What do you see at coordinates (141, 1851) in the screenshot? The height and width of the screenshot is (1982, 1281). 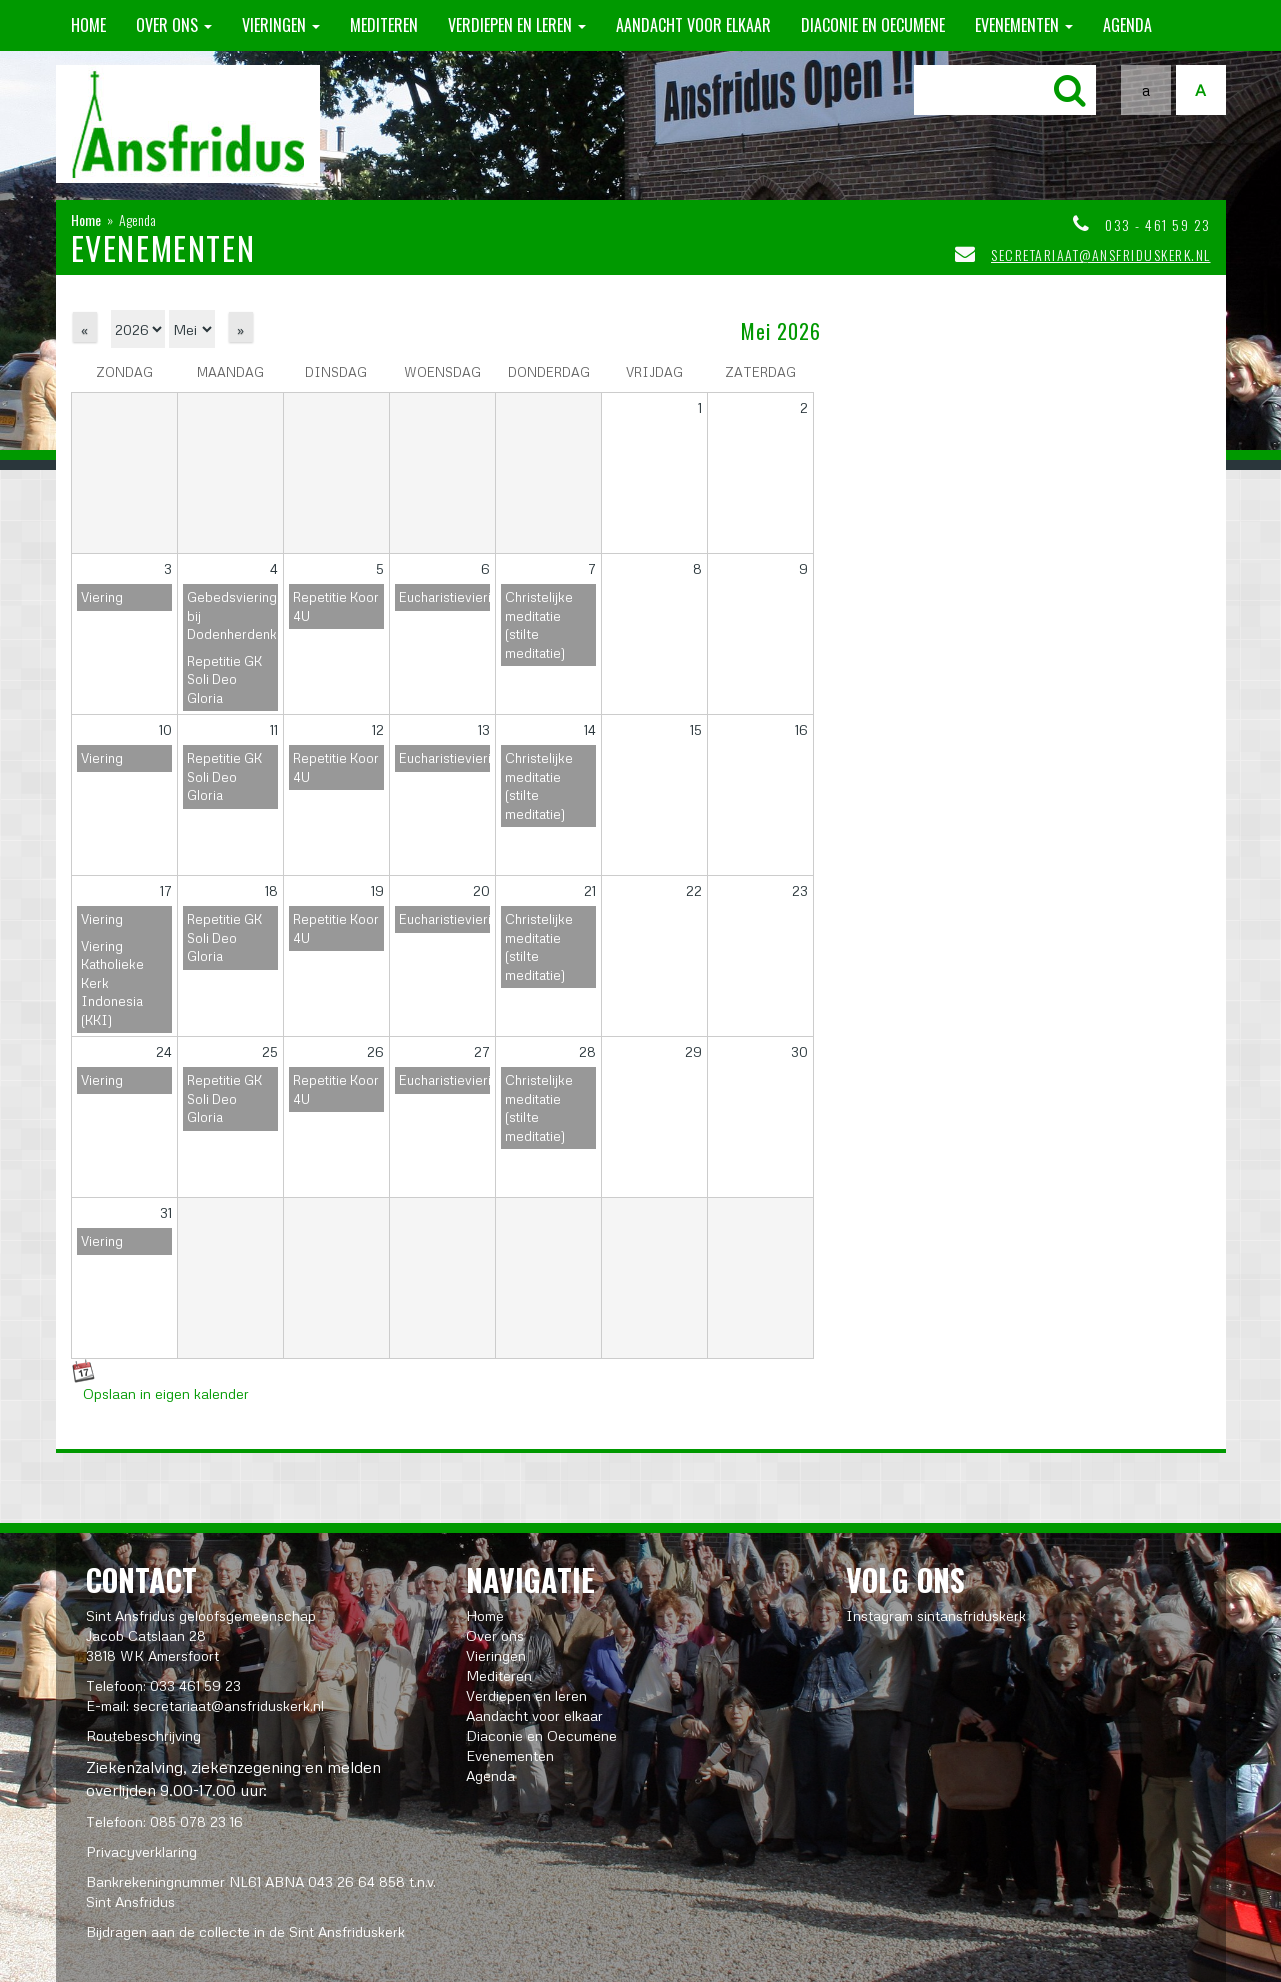 I see `Privacyverklaring` at bounding box center [141, 1851].